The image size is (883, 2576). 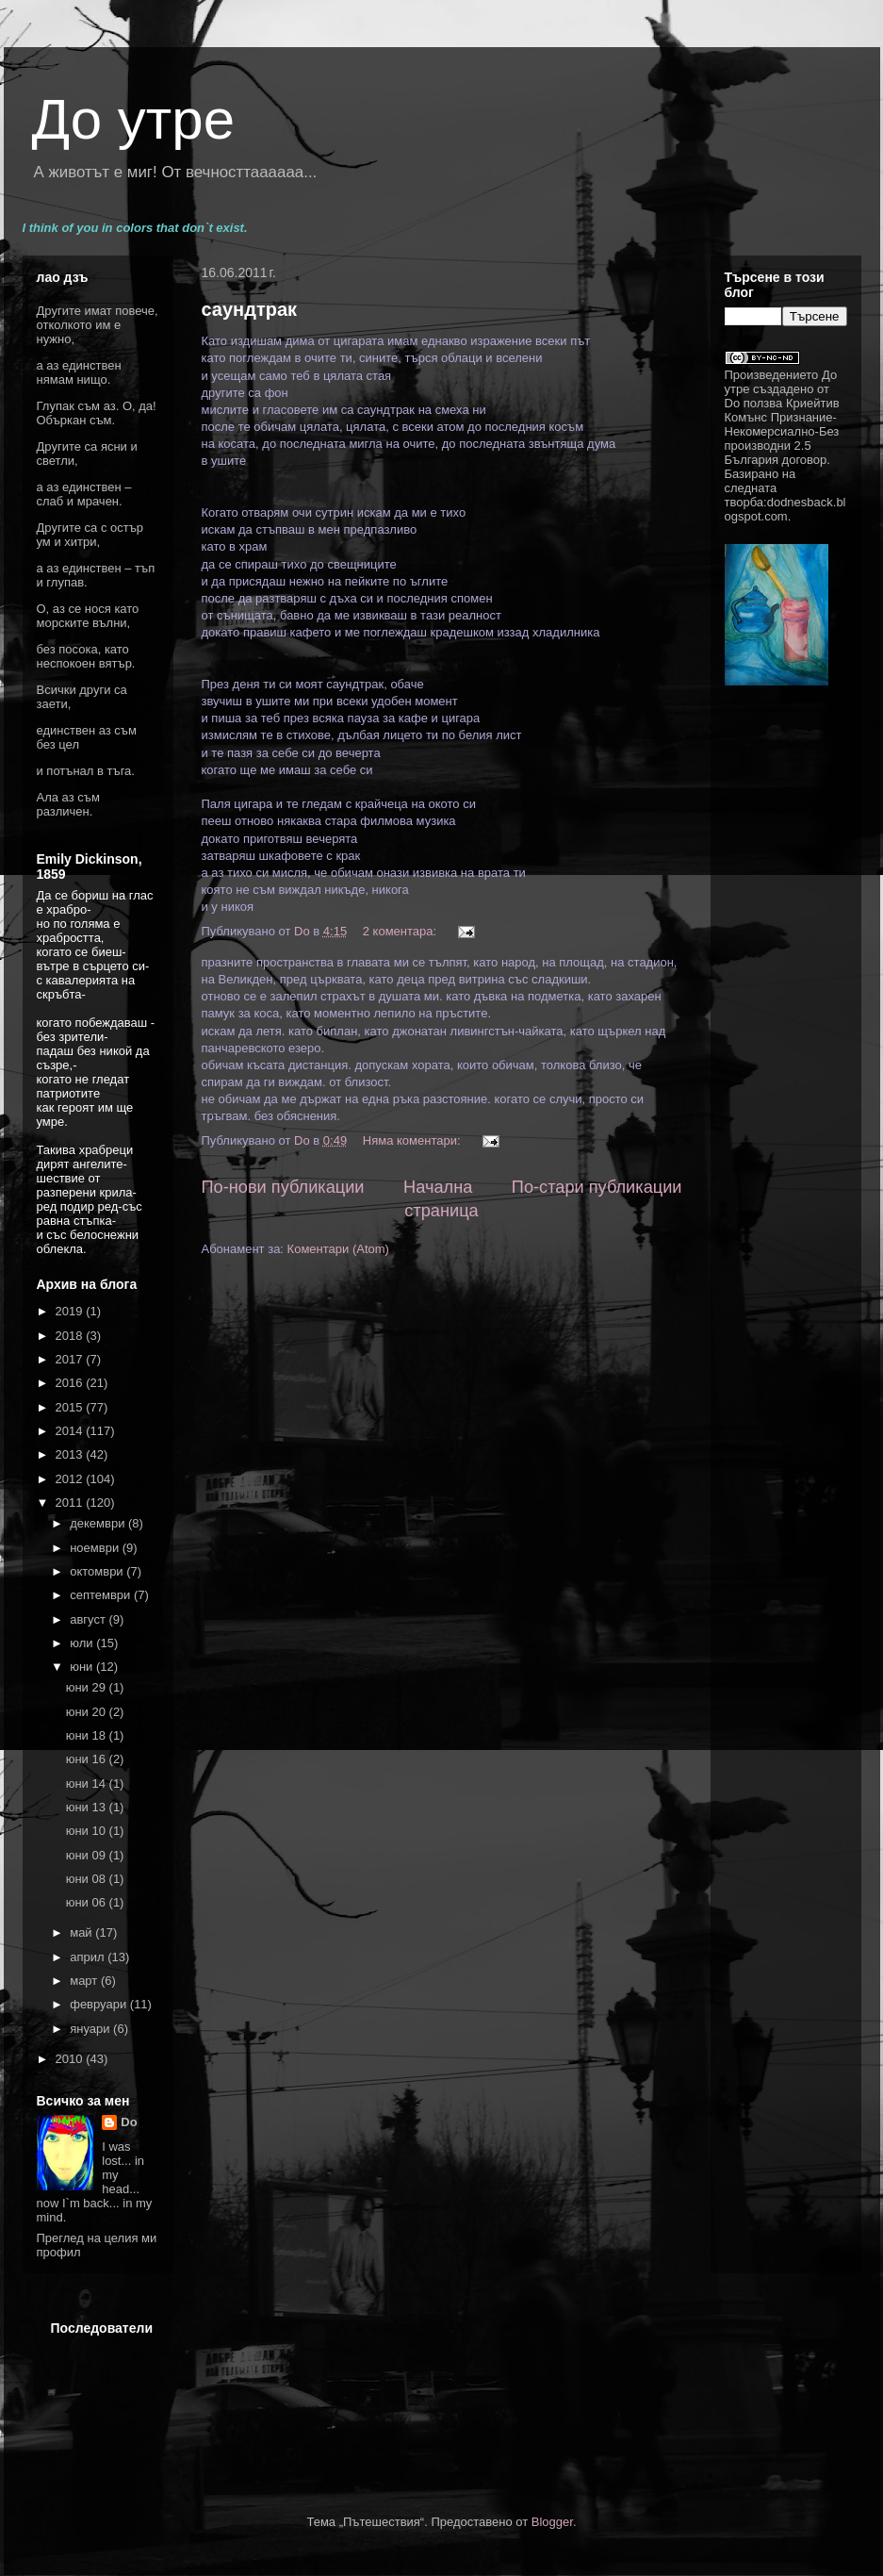 I want to click on юни 10, so click(x=87, y=1831).